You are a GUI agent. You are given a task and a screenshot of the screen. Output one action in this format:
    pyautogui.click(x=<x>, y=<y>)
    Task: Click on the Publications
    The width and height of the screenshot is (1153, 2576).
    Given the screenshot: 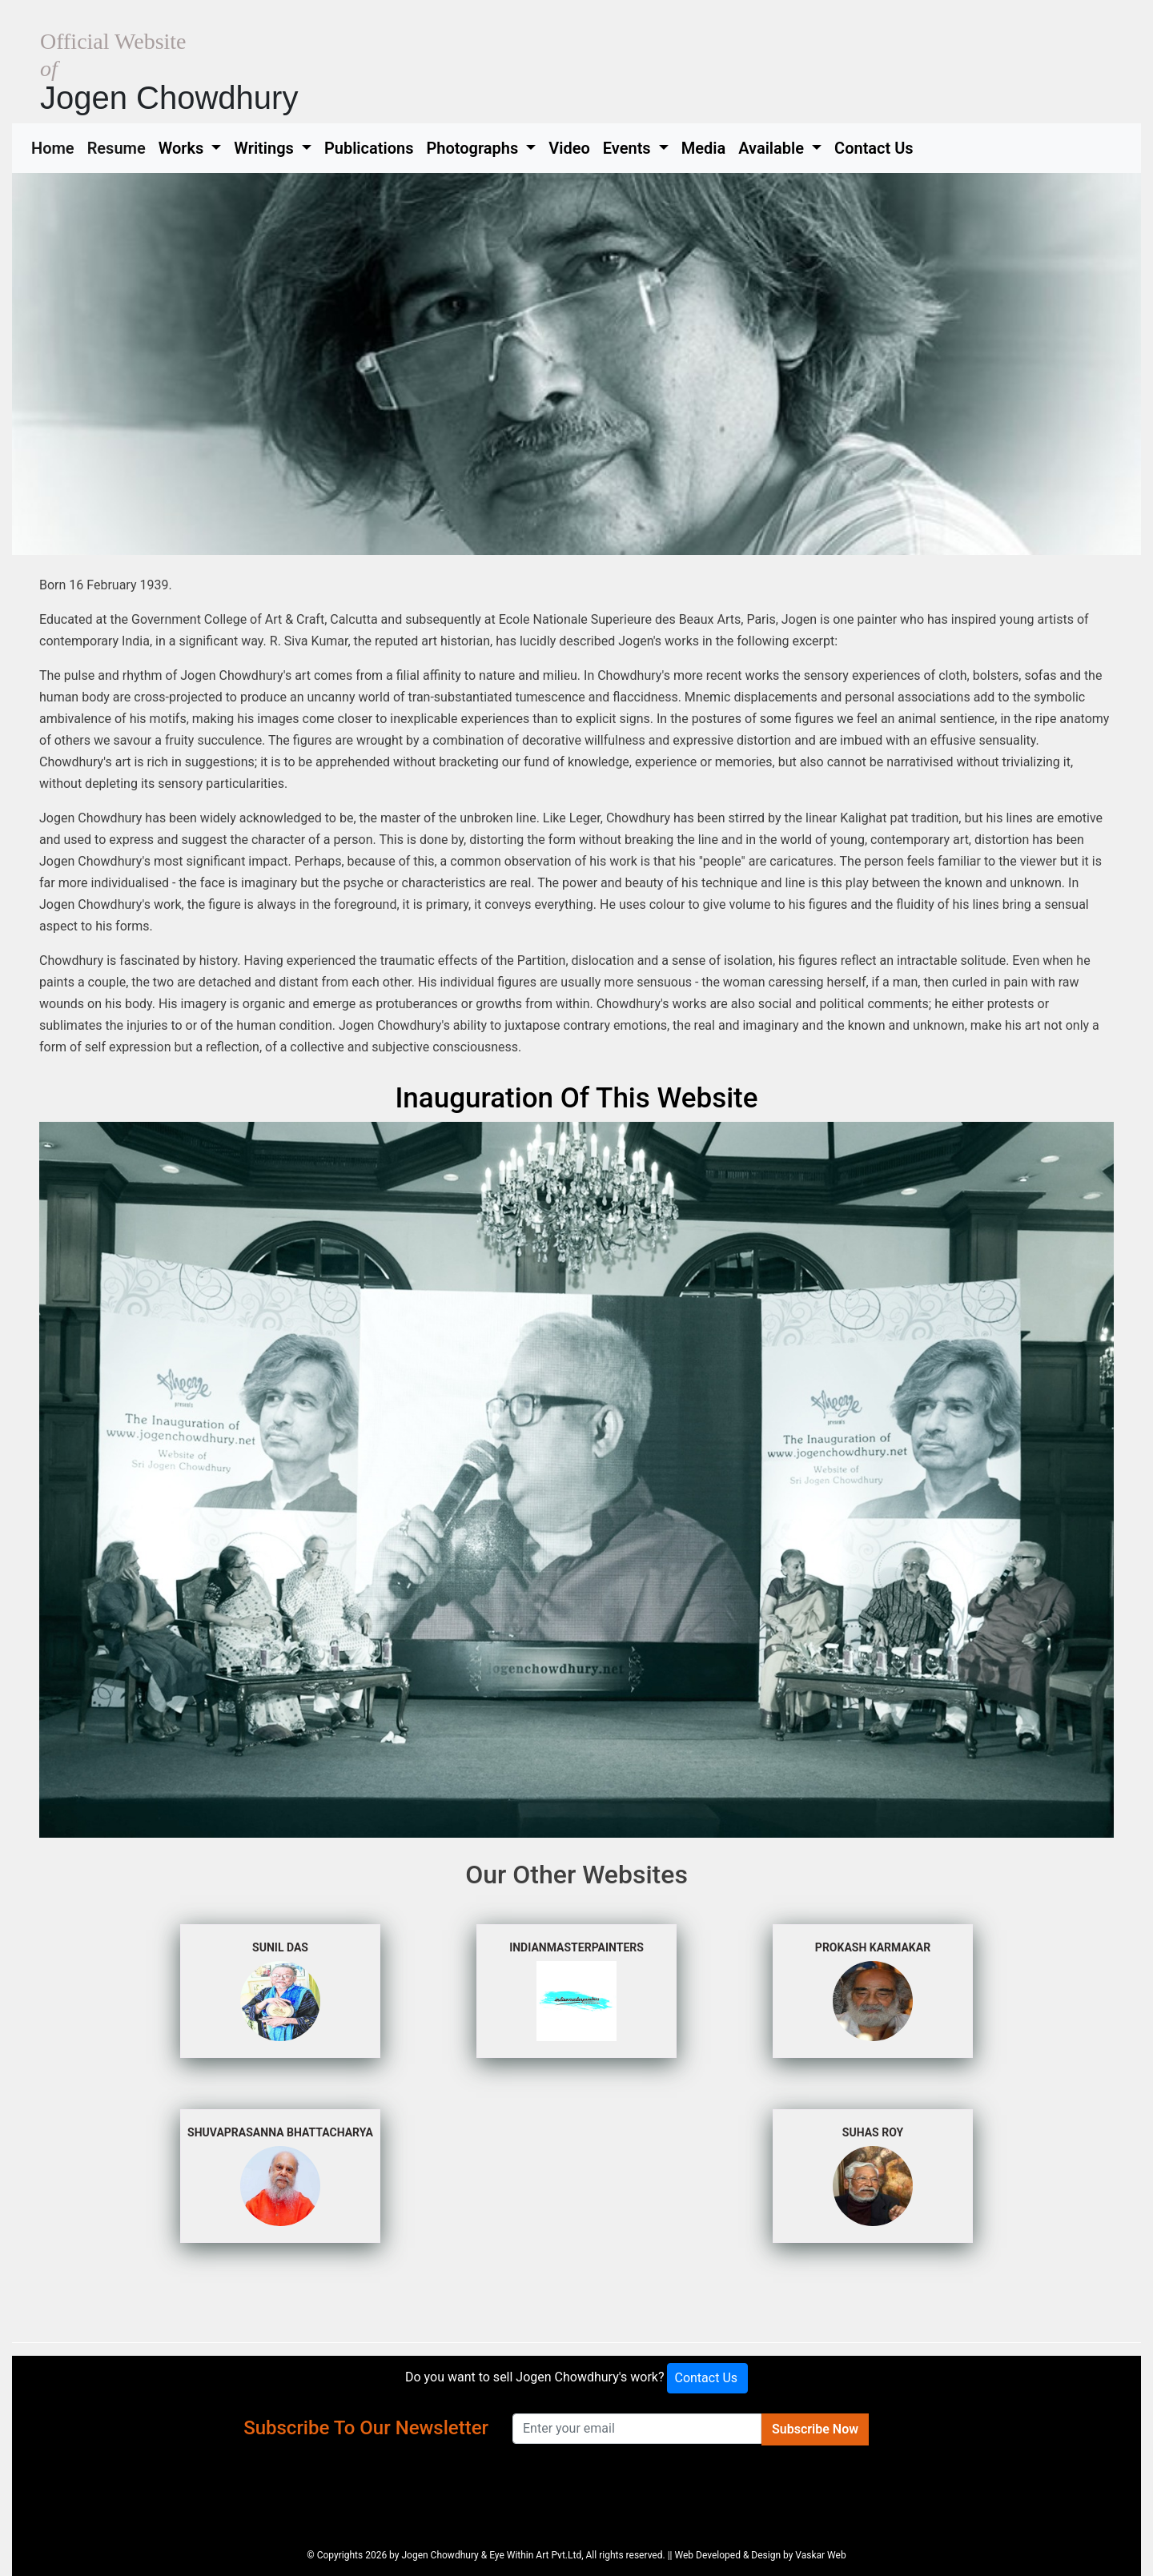 What is the action you would take?
    pyautogui.click(x=369, y=148)
    